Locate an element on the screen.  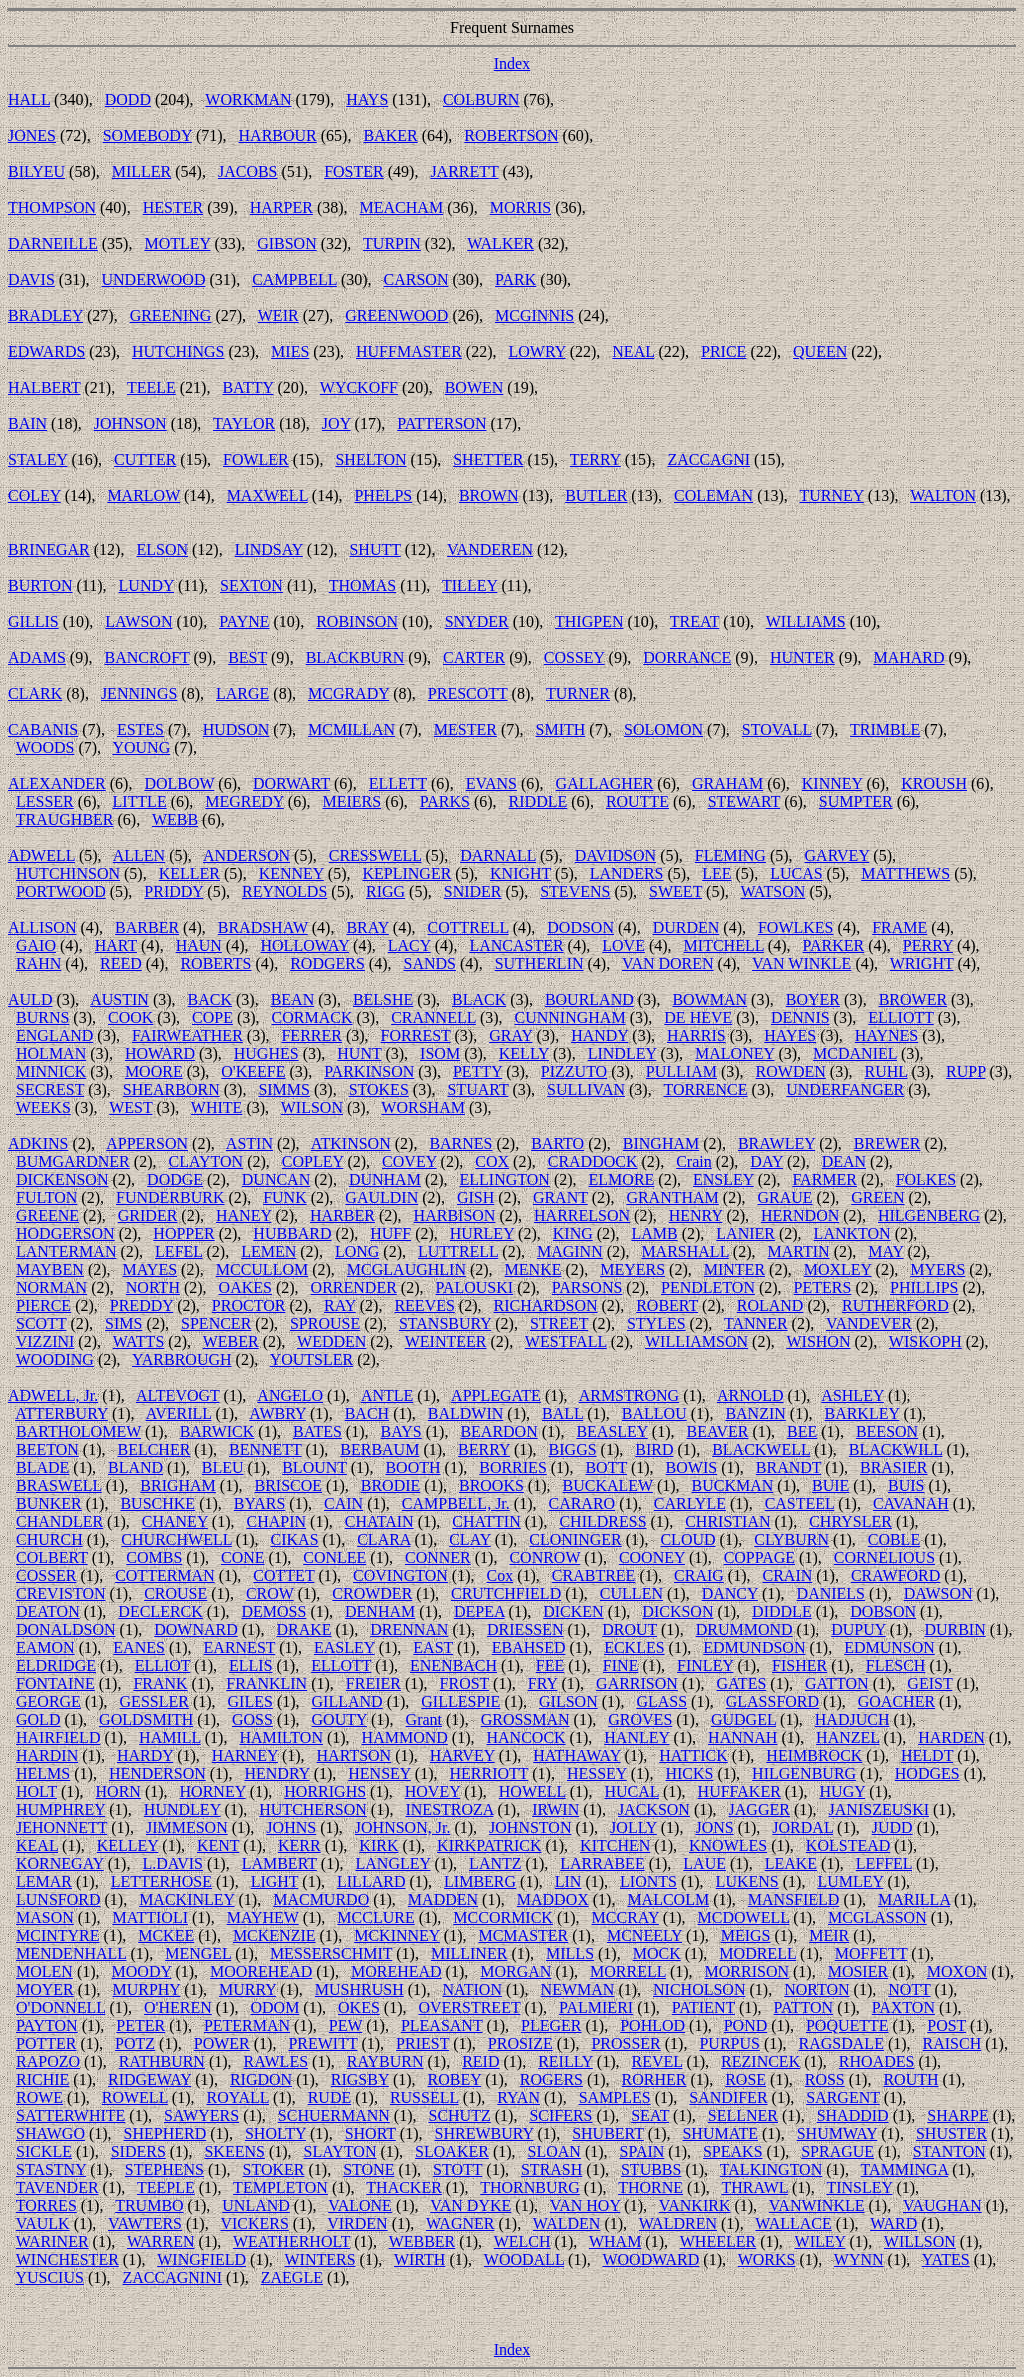
FUNDERBURK is located at coordinates (170, 1197).